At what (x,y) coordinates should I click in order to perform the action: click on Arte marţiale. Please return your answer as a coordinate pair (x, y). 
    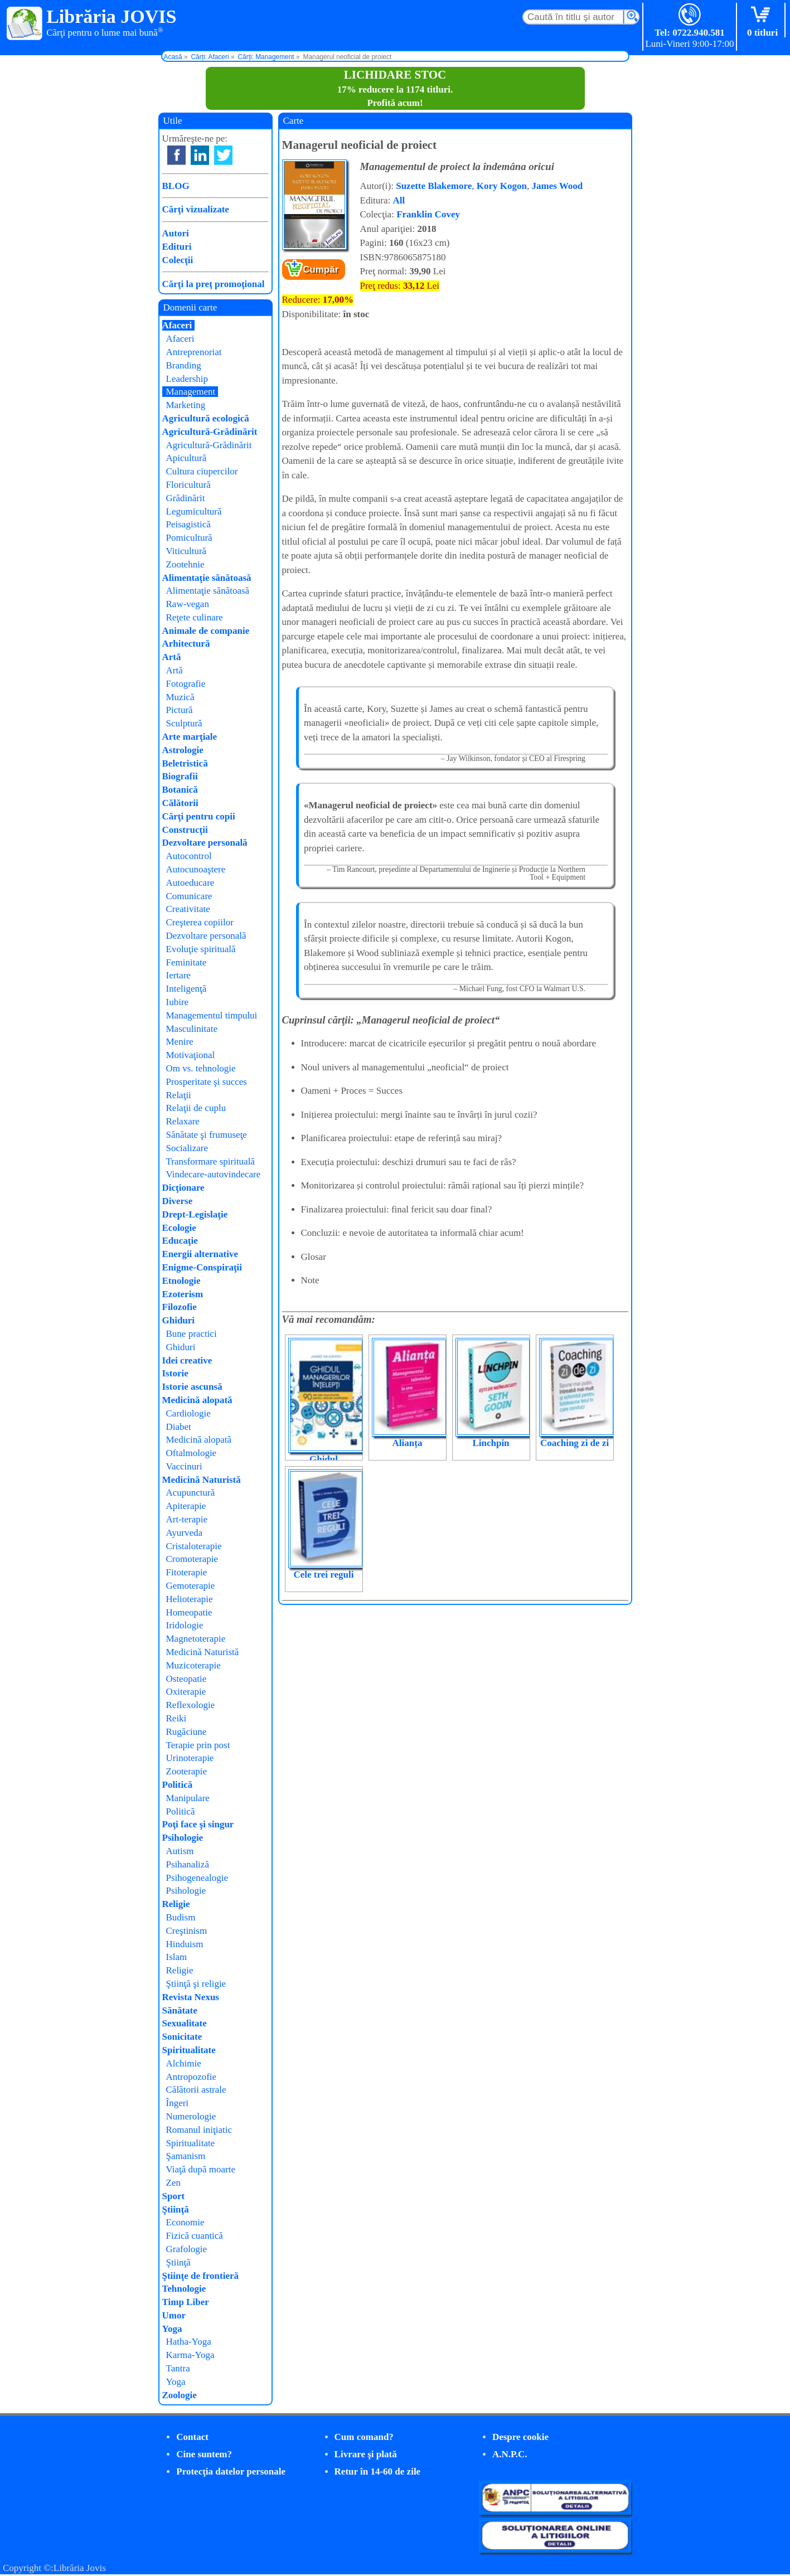
    Looking at the image, I should click on (189, 736).